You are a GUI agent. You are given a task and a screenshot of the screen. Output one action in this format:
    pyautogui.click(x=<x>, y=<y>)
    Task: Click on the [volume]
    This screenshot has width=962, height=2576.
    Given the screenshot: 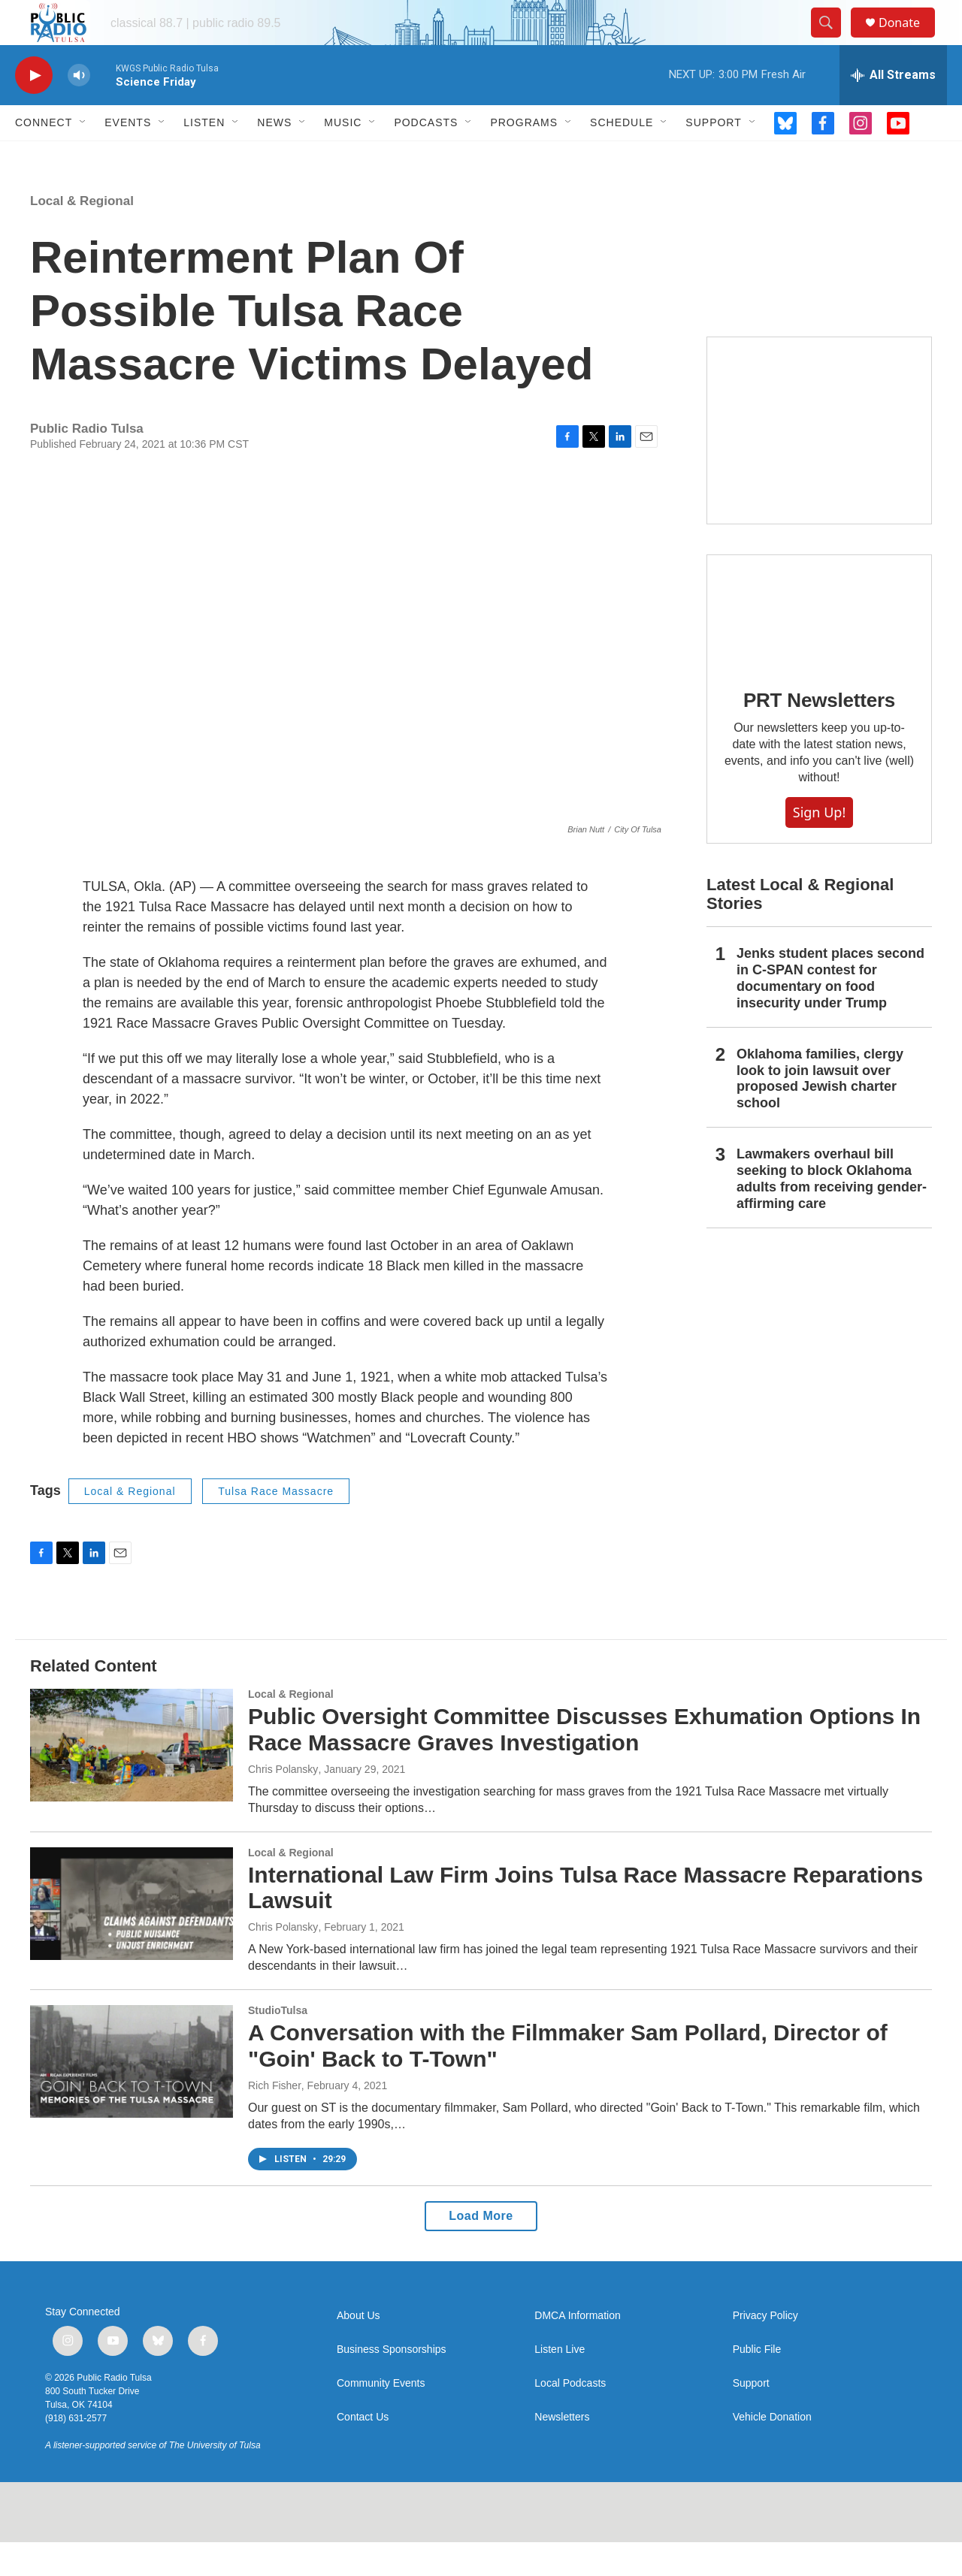 What is the action you would take?
    pyautogui.click(x=79, y=109)
    